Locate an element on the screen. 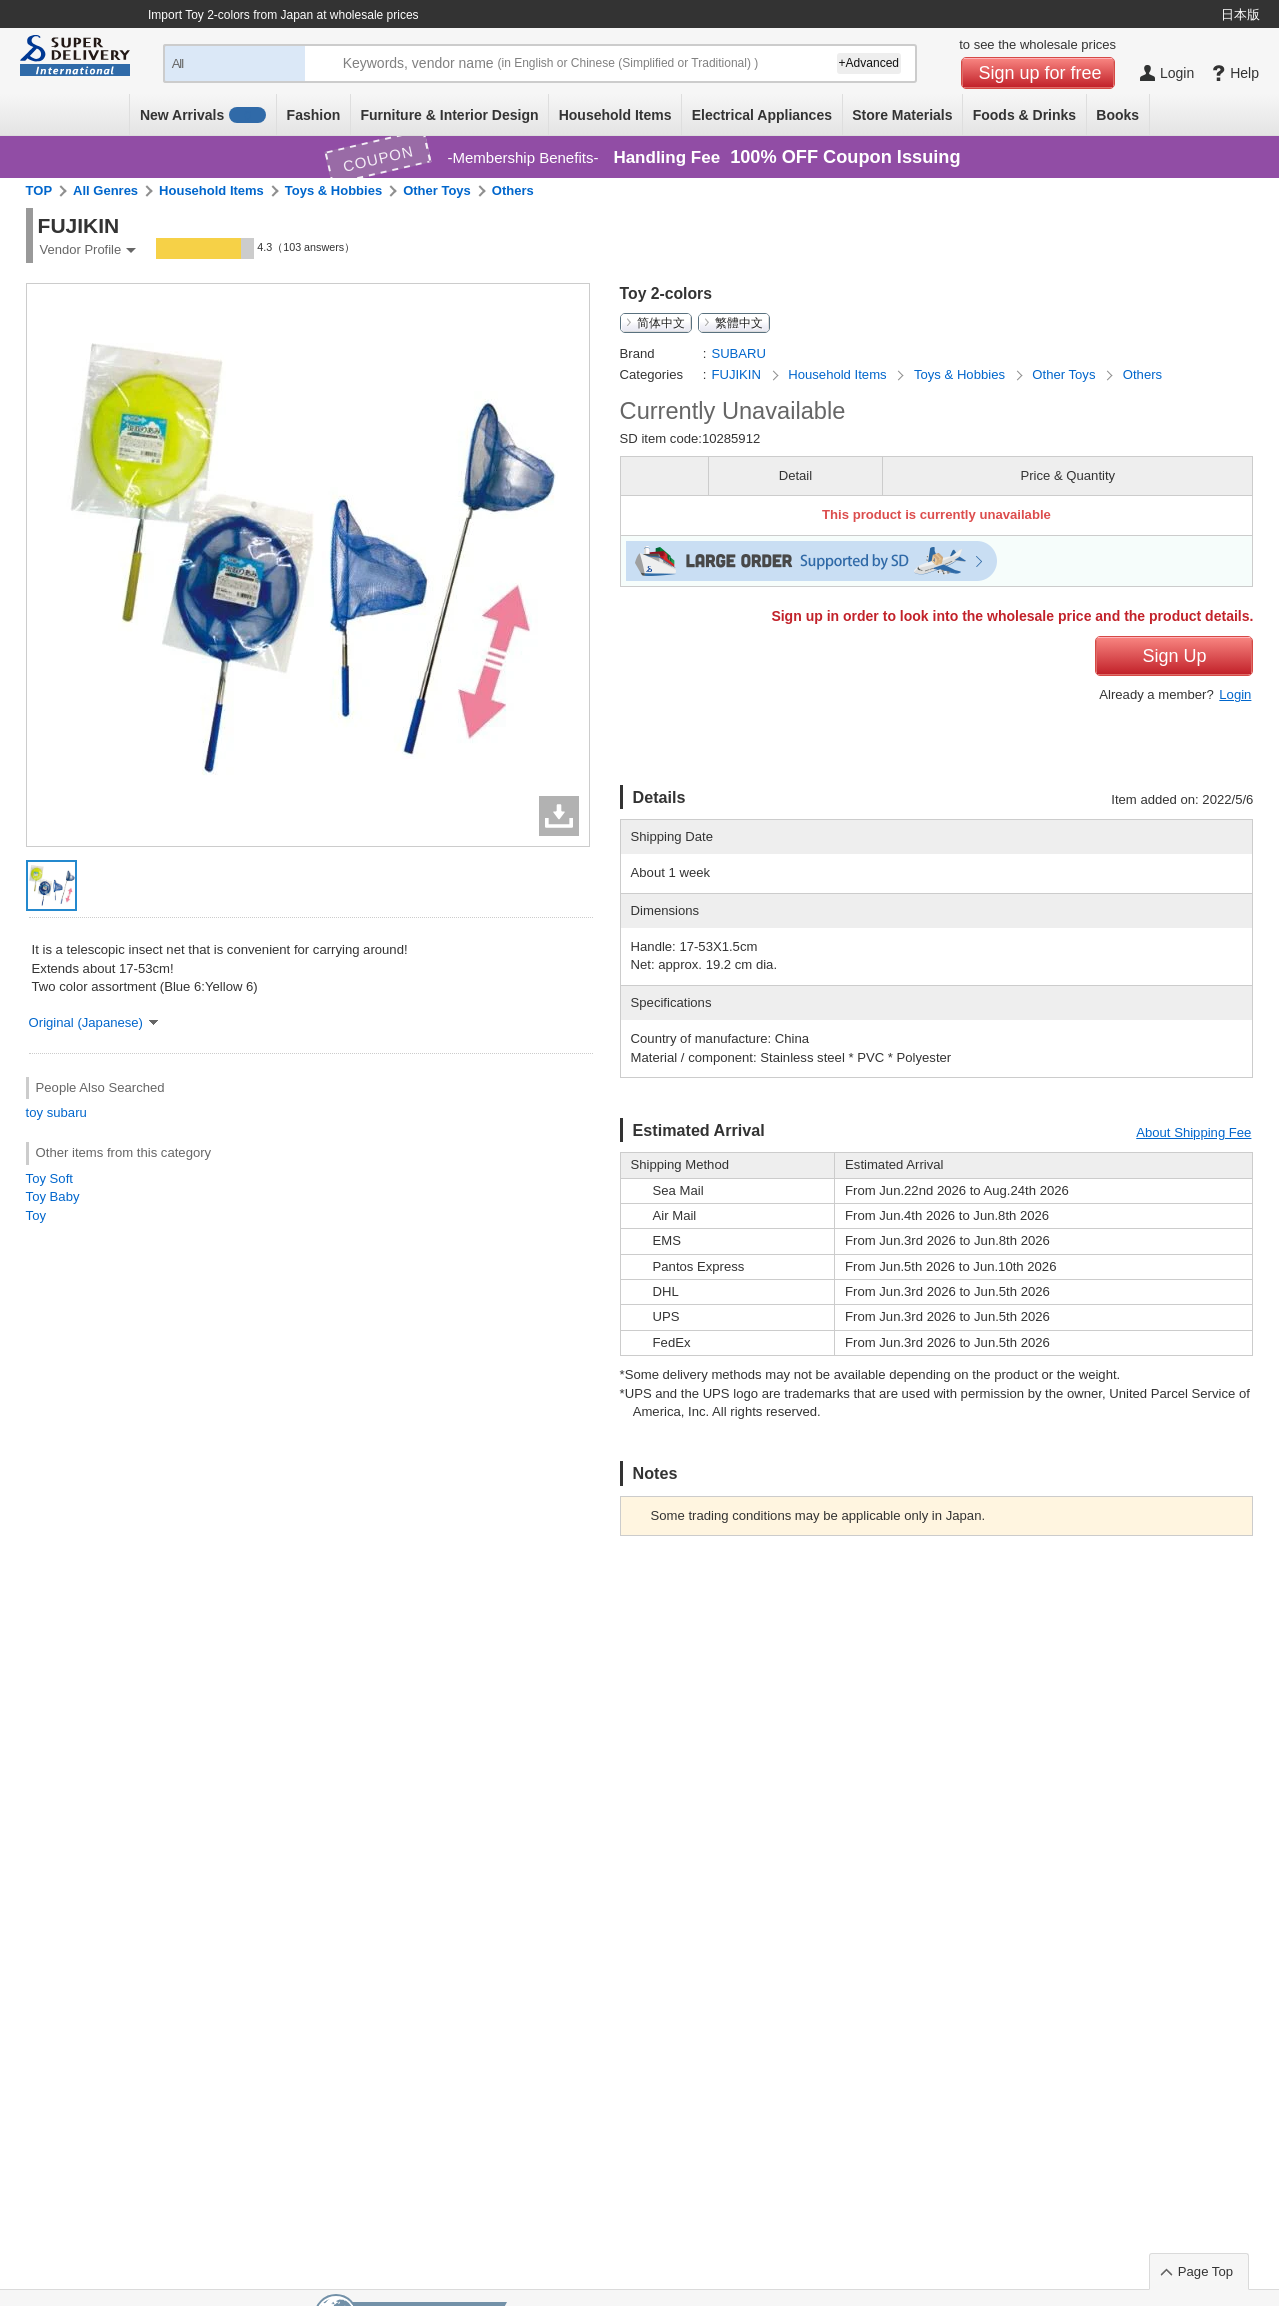  About Shipping Fee is located at coordinates (1193, 1132).